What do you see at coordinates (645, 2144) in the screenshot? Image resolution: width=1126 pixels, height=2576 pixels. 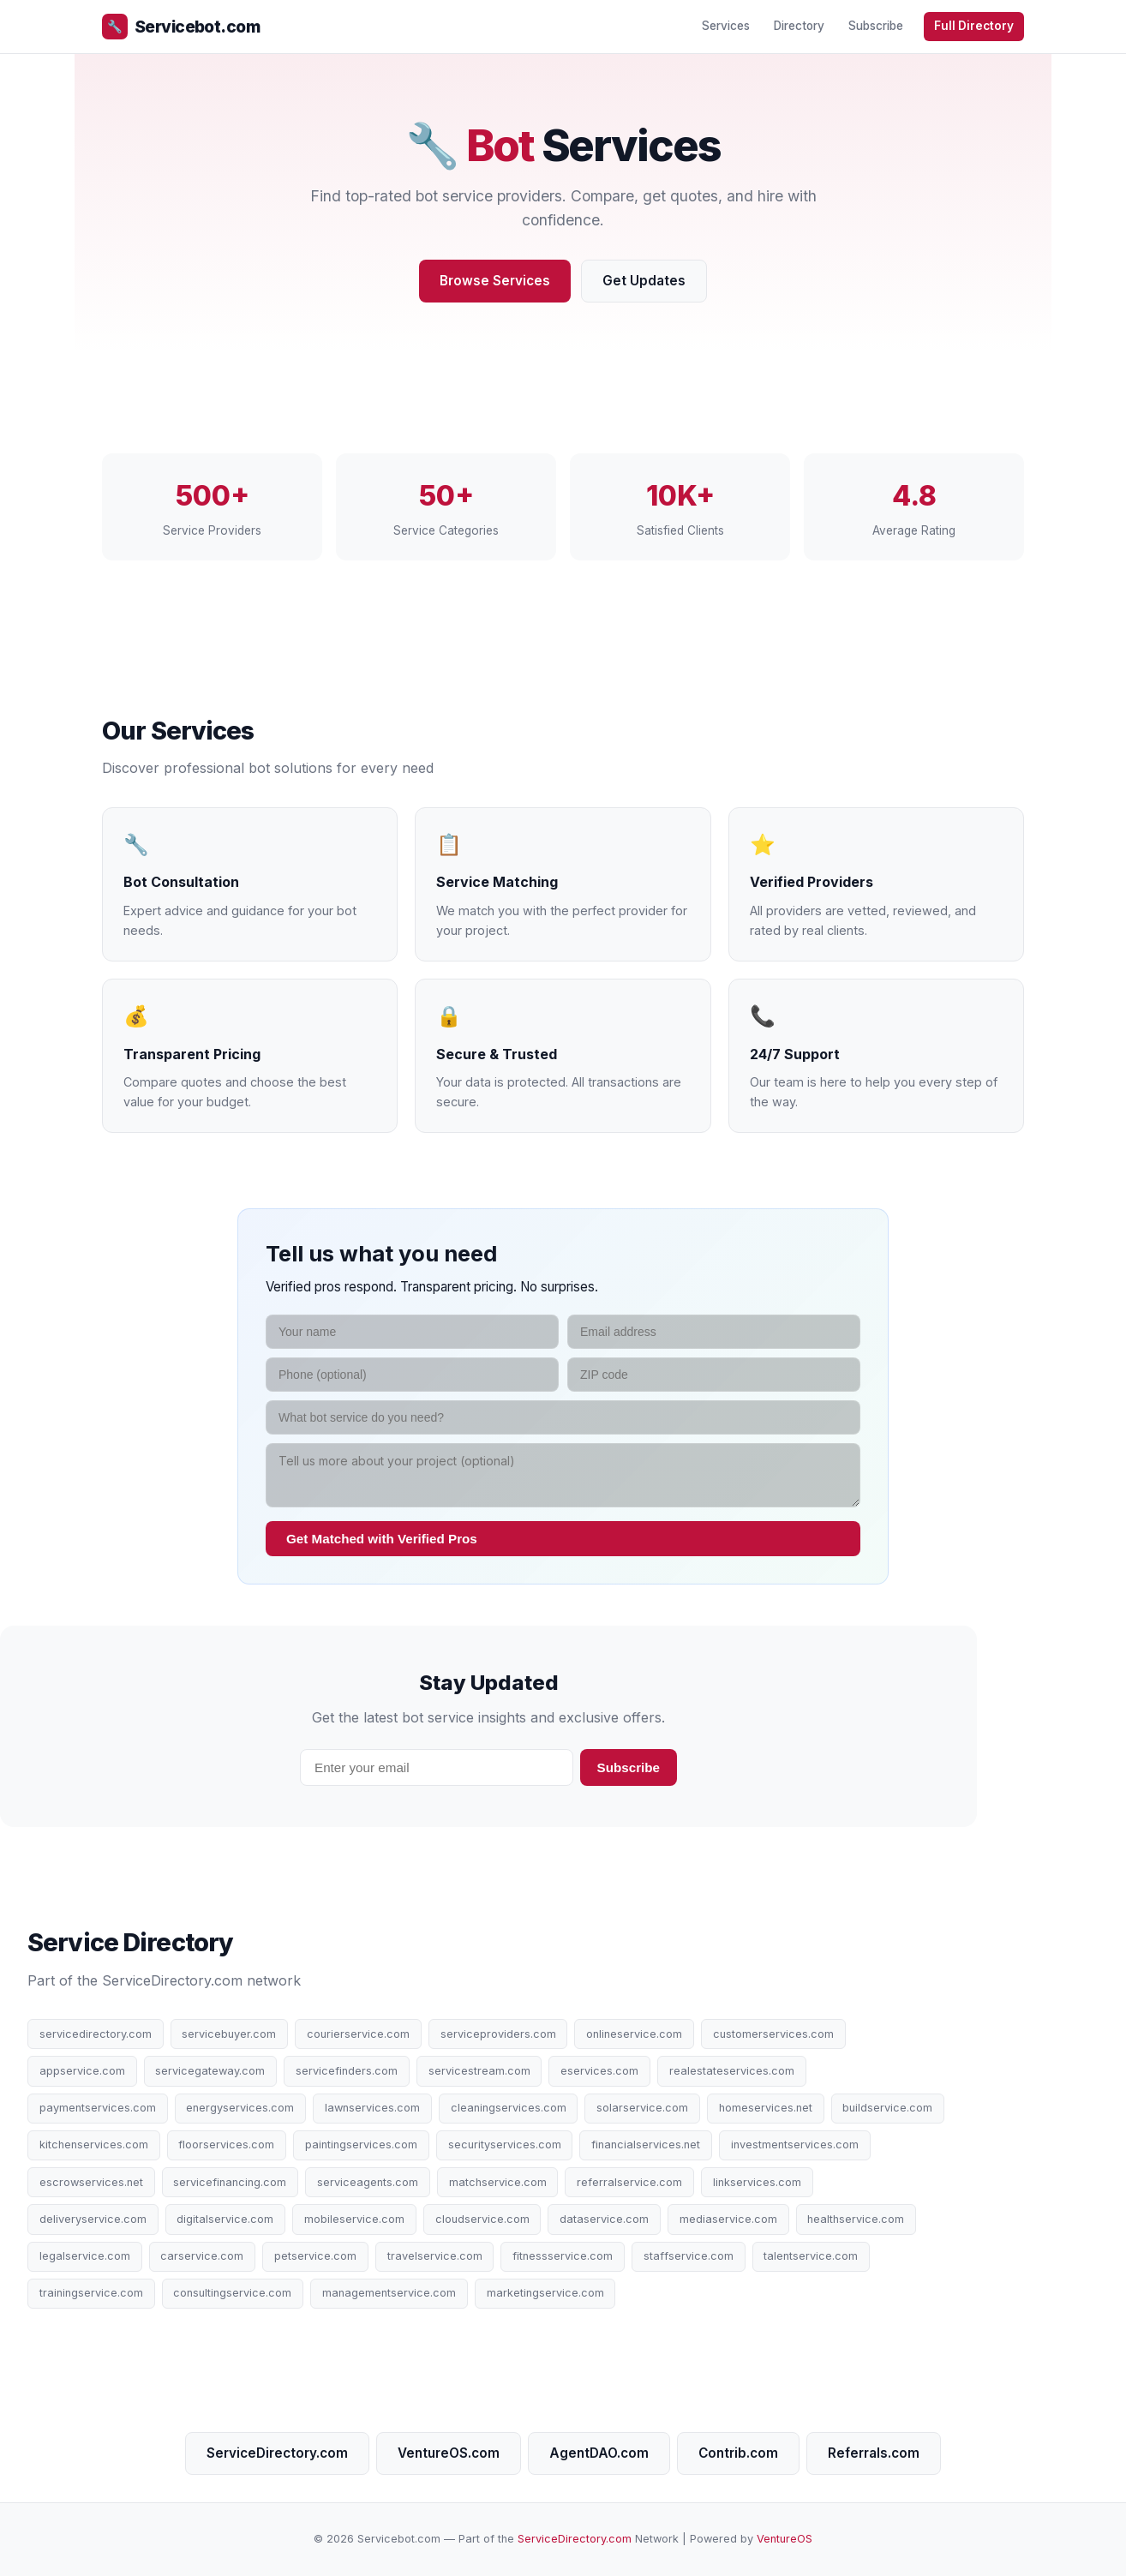 I see `financialservices.net` at bounding box center [645, 2144].